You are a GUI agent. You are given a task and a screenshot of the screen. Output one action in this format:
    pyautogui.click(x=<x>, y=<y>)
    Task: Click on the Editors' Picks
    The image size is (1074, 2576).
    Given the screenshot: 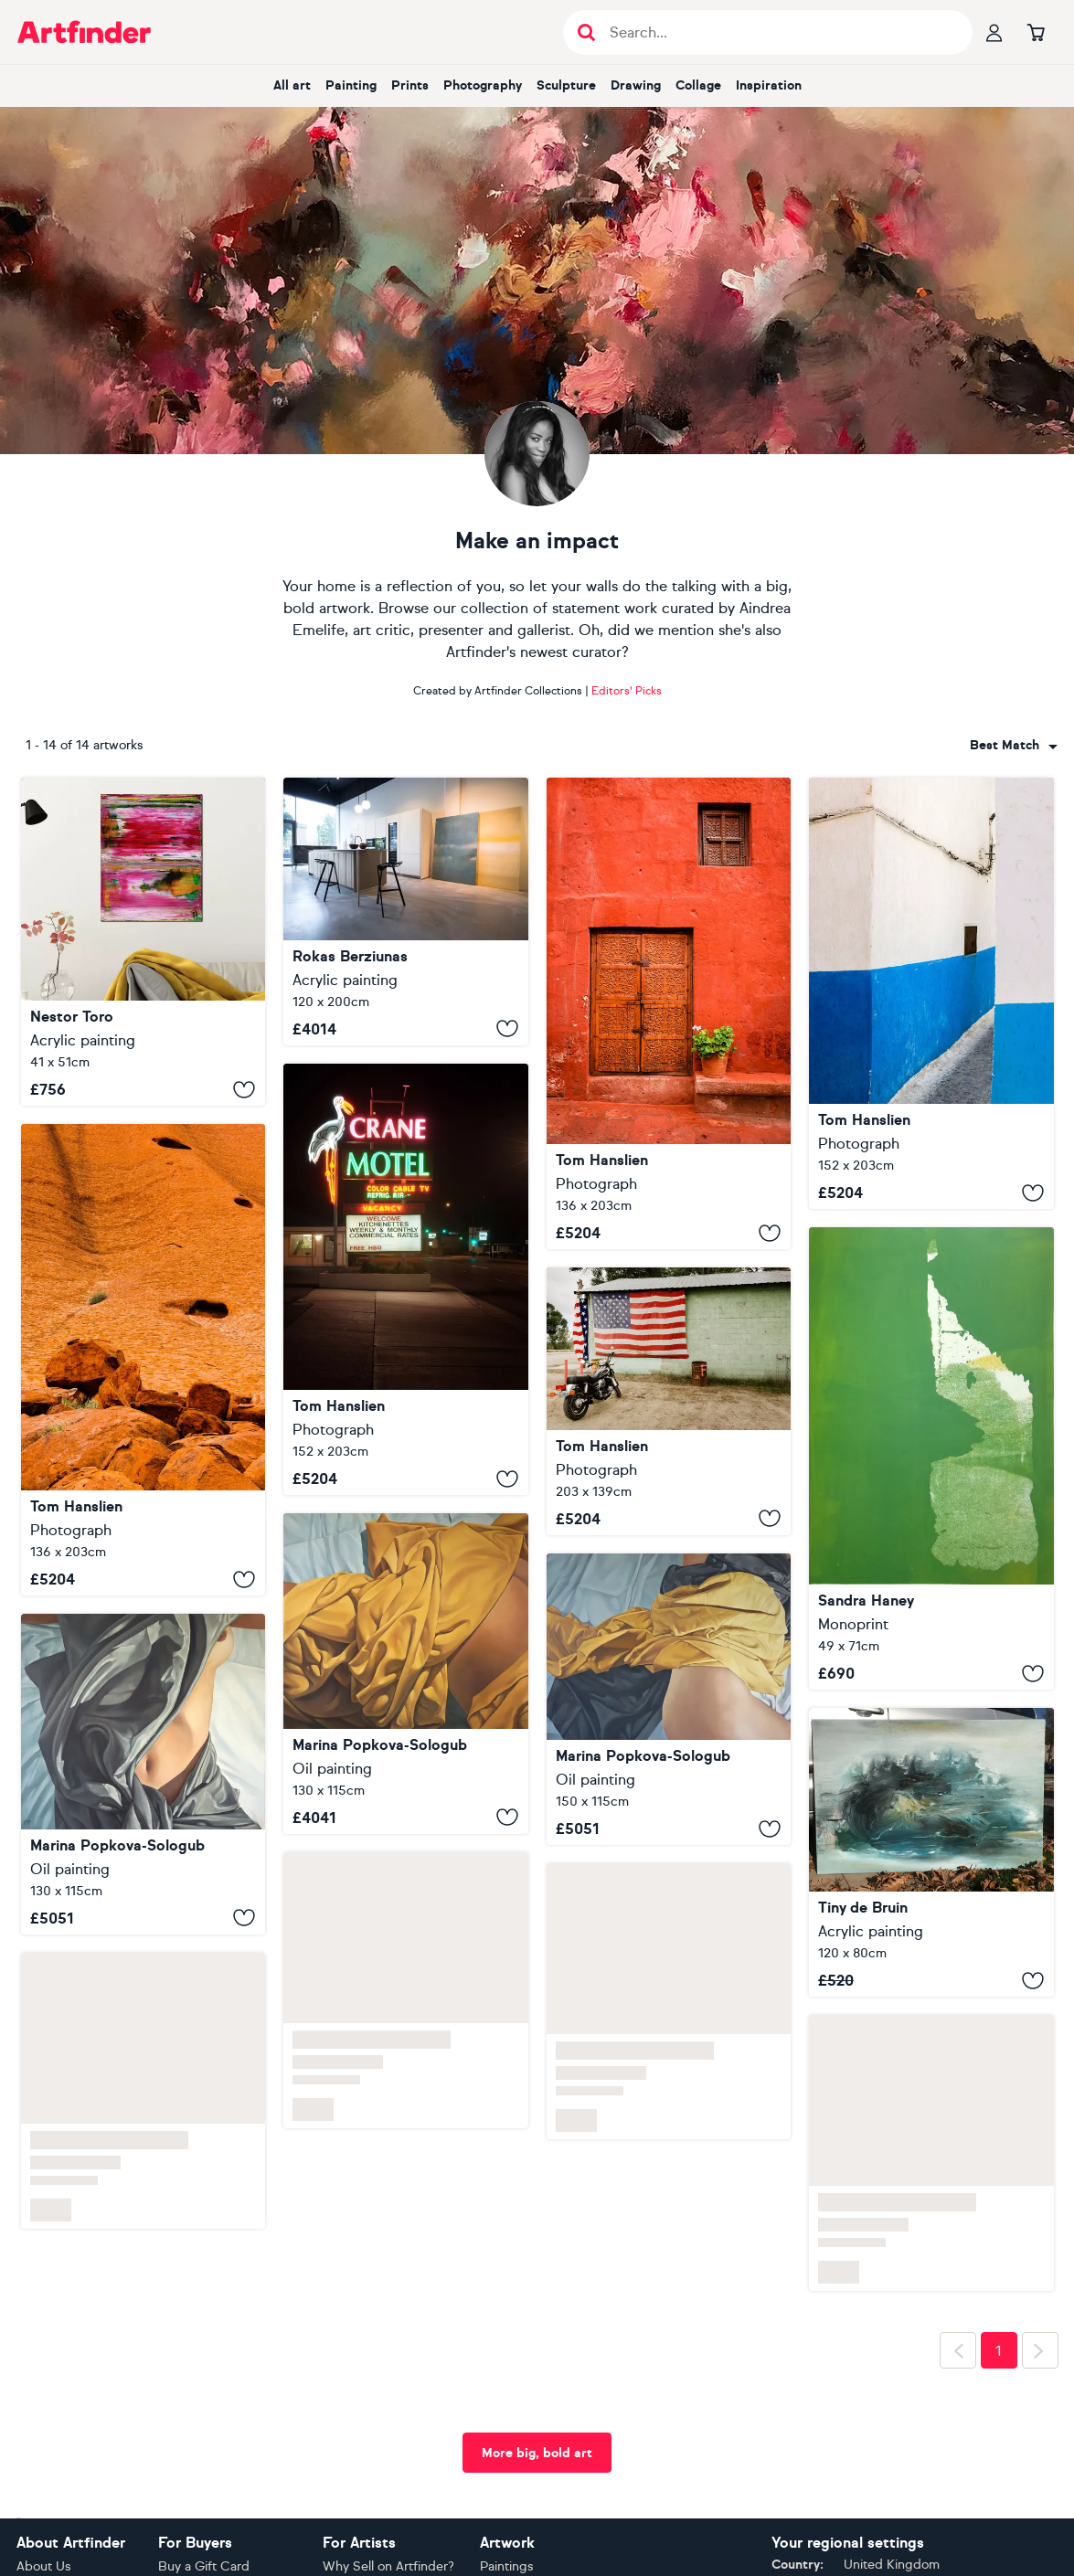 What is the action you would take?
    pyautogui.click(x=626, y=690)
    